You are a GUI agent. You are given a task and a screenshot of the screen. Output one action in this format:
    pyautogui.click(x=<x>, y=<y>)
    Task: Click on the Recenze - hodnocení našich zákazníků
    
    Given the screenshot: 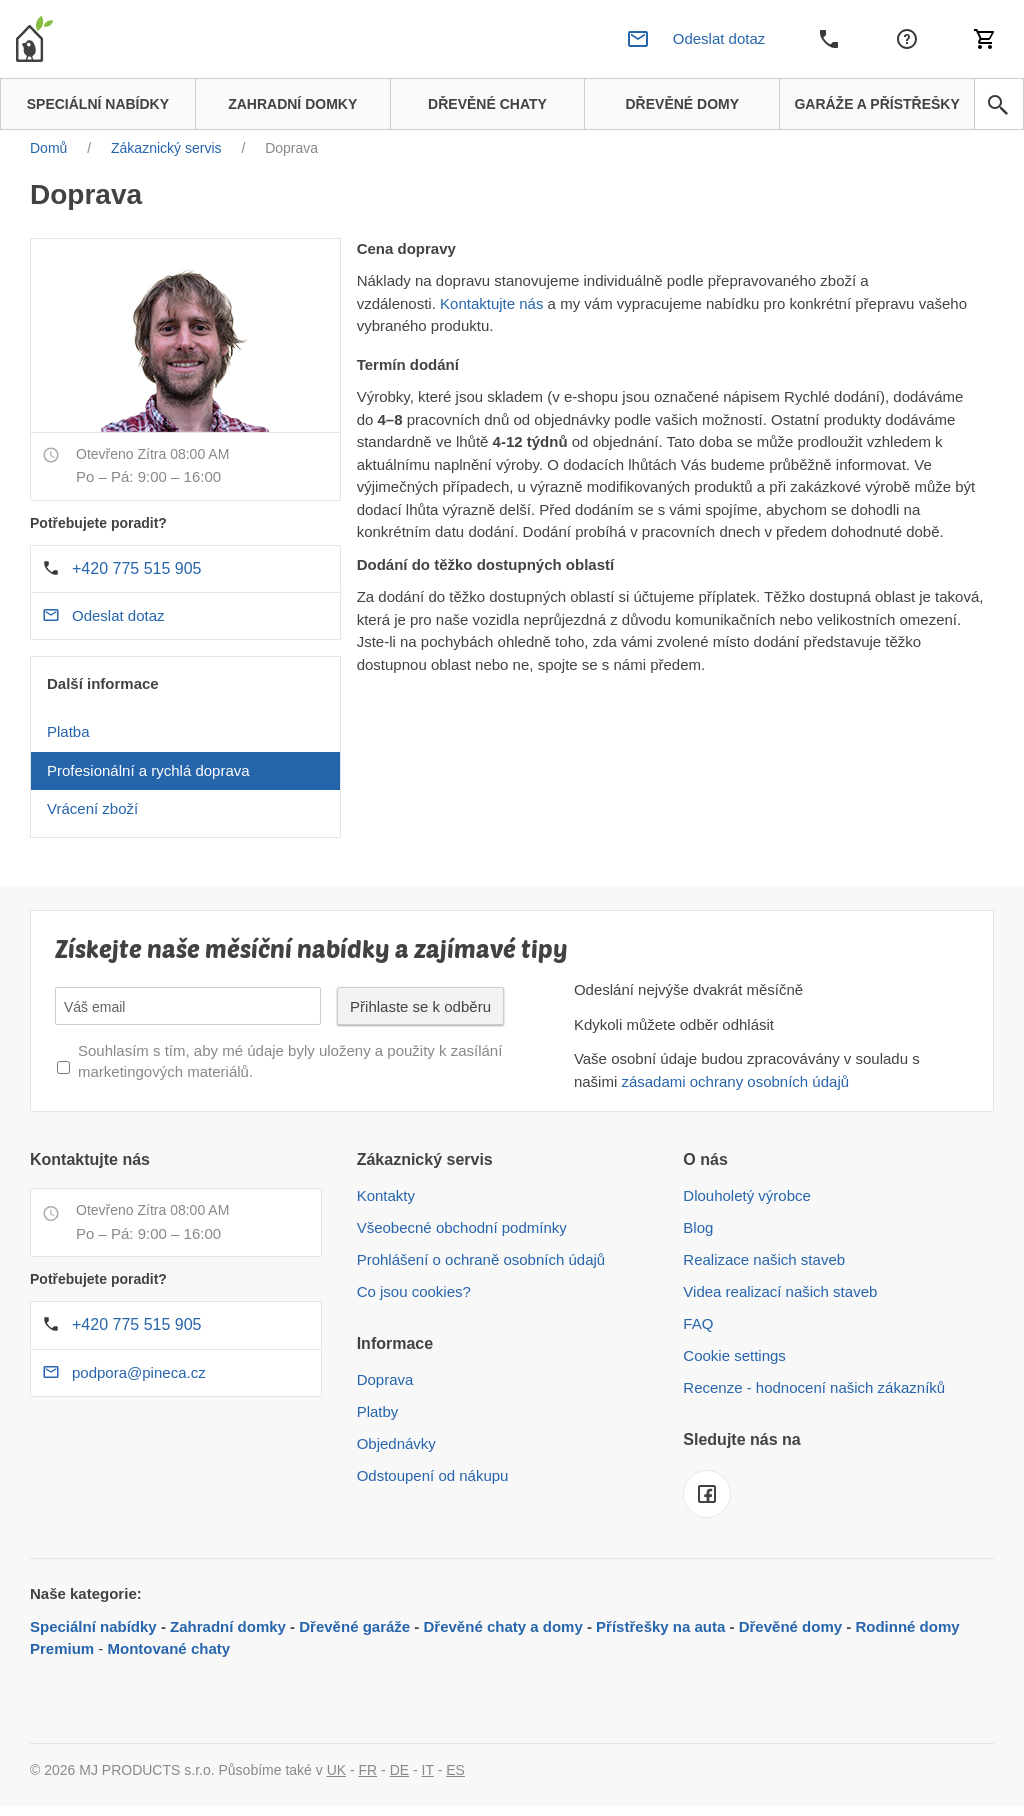 What is the action you would take?
    pyautogui.click(x=814, y=1387)
    